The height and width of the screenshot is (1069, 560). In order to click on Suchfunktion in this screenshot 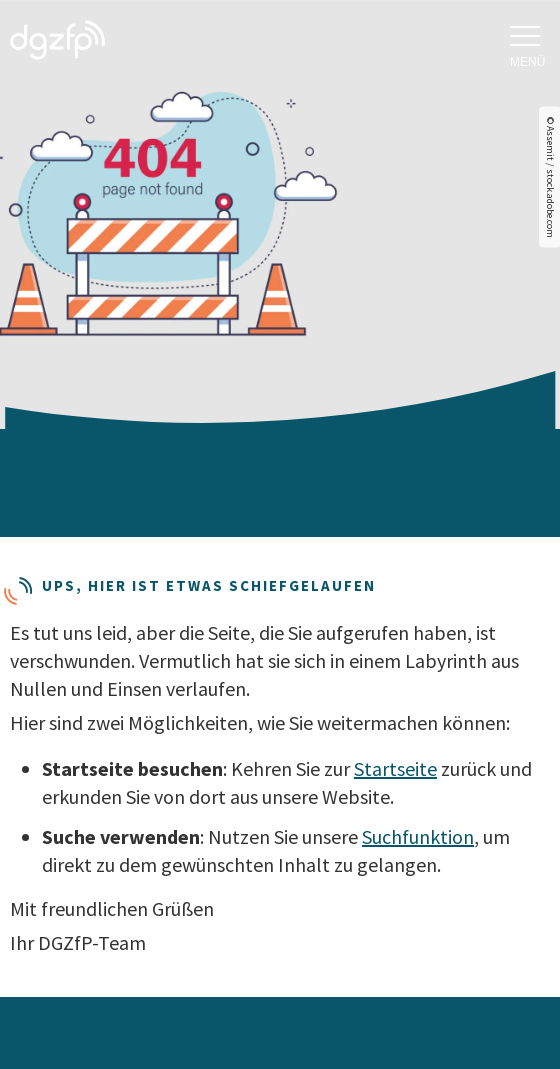, I will do `click(418, 836)`.